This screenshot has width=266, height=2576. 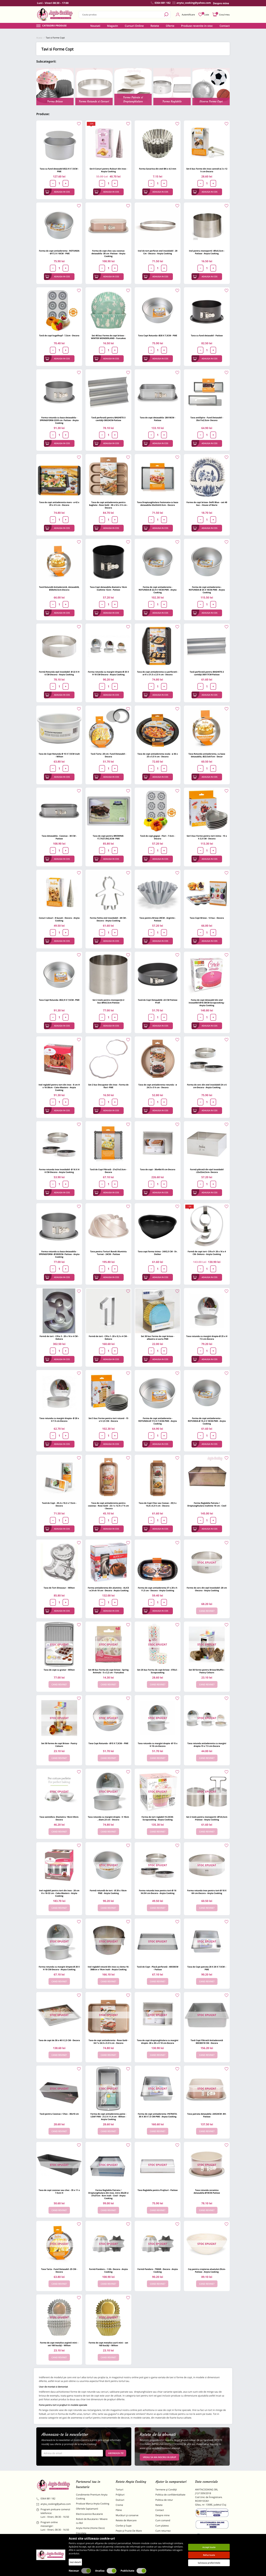 I want to click on Tava de Copt Rotunda Ø 15 X 7,5CM inalt - Wilton, so click(x=59, y=755).